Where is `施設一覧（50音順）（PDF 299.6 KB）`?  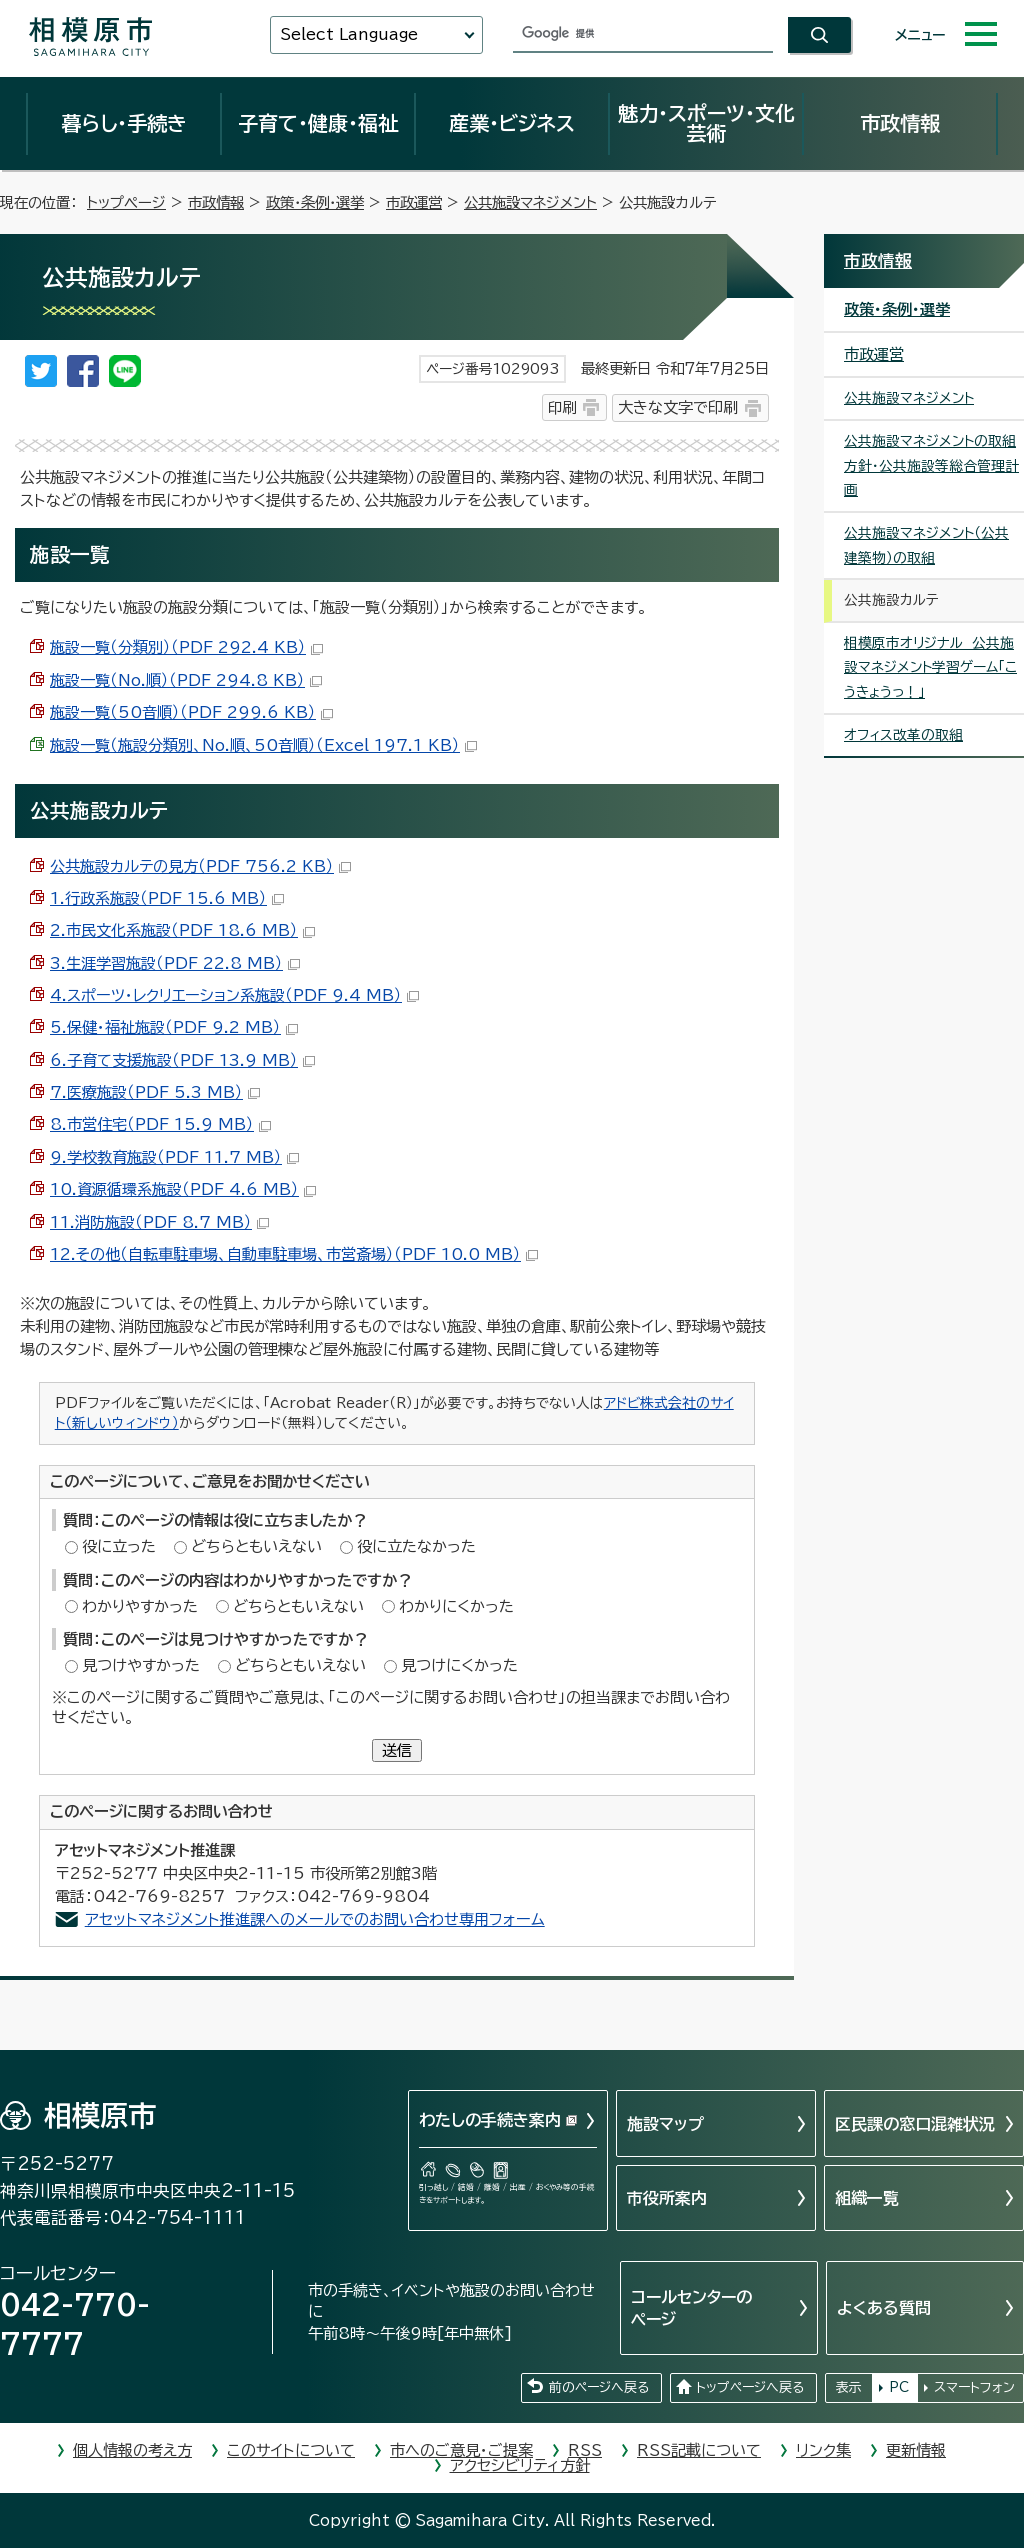 施設一覧（50音順）（PDF 299.6 KB） is located at coordinates (191, 712).